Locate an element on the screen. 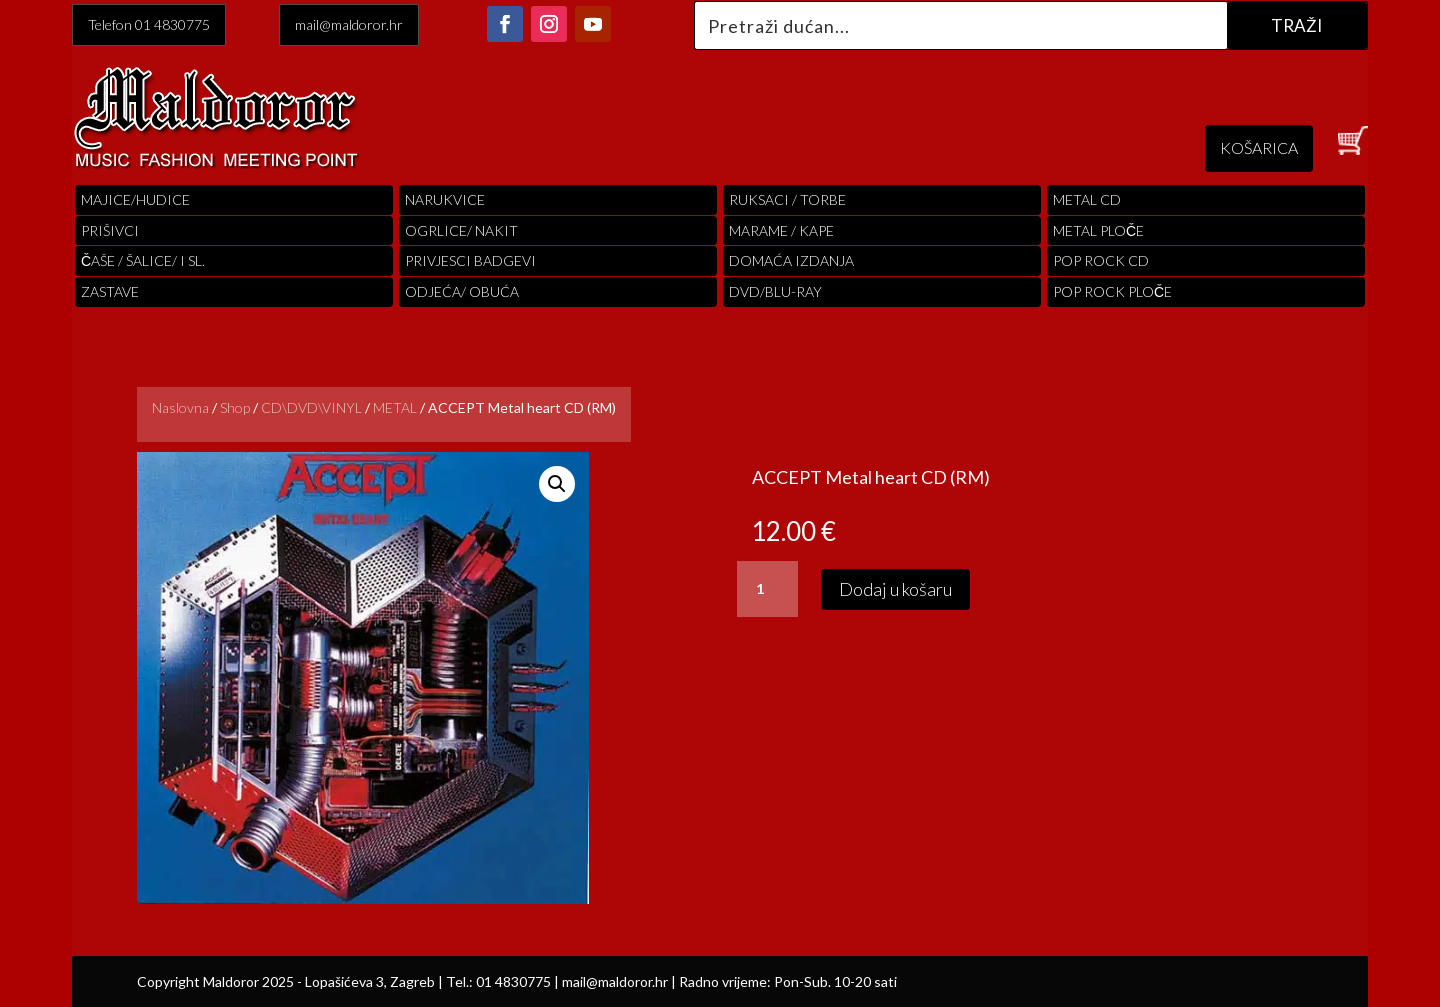 The height and width of the screenshot is (1007, 1440). ČAŠE / ŠALICE/ I SL. is located at coordinates (143, 260).